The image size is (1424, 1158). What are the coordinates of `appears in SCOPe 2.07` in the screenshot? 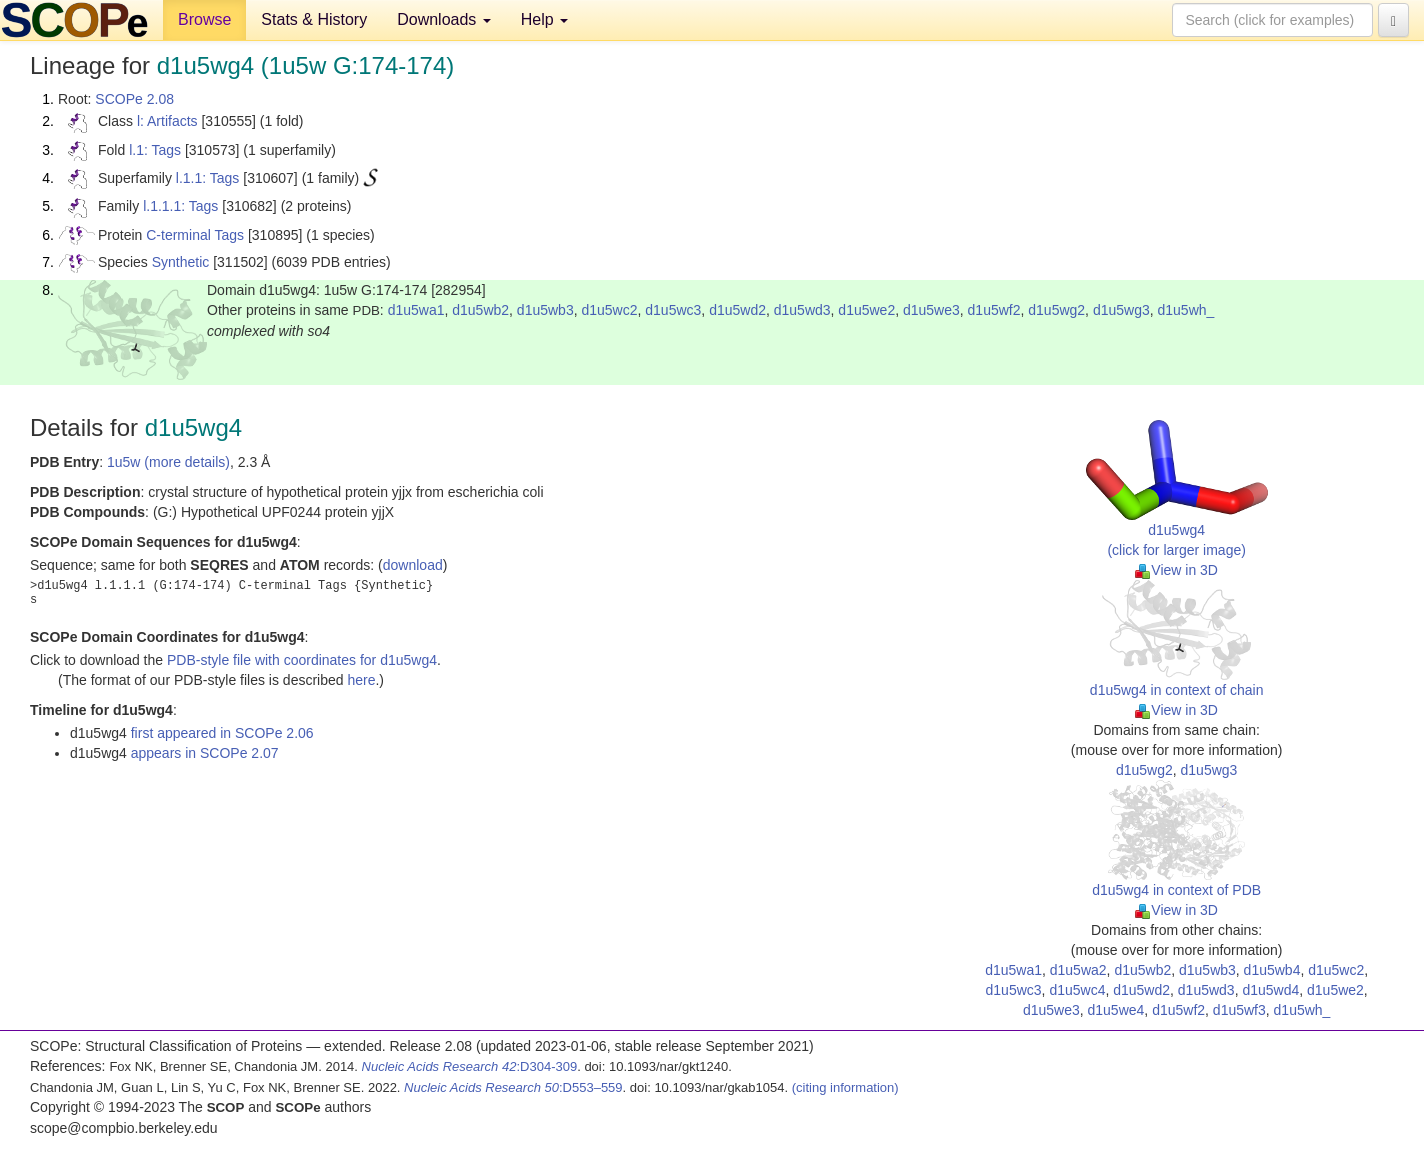 It's located at (205, 753).